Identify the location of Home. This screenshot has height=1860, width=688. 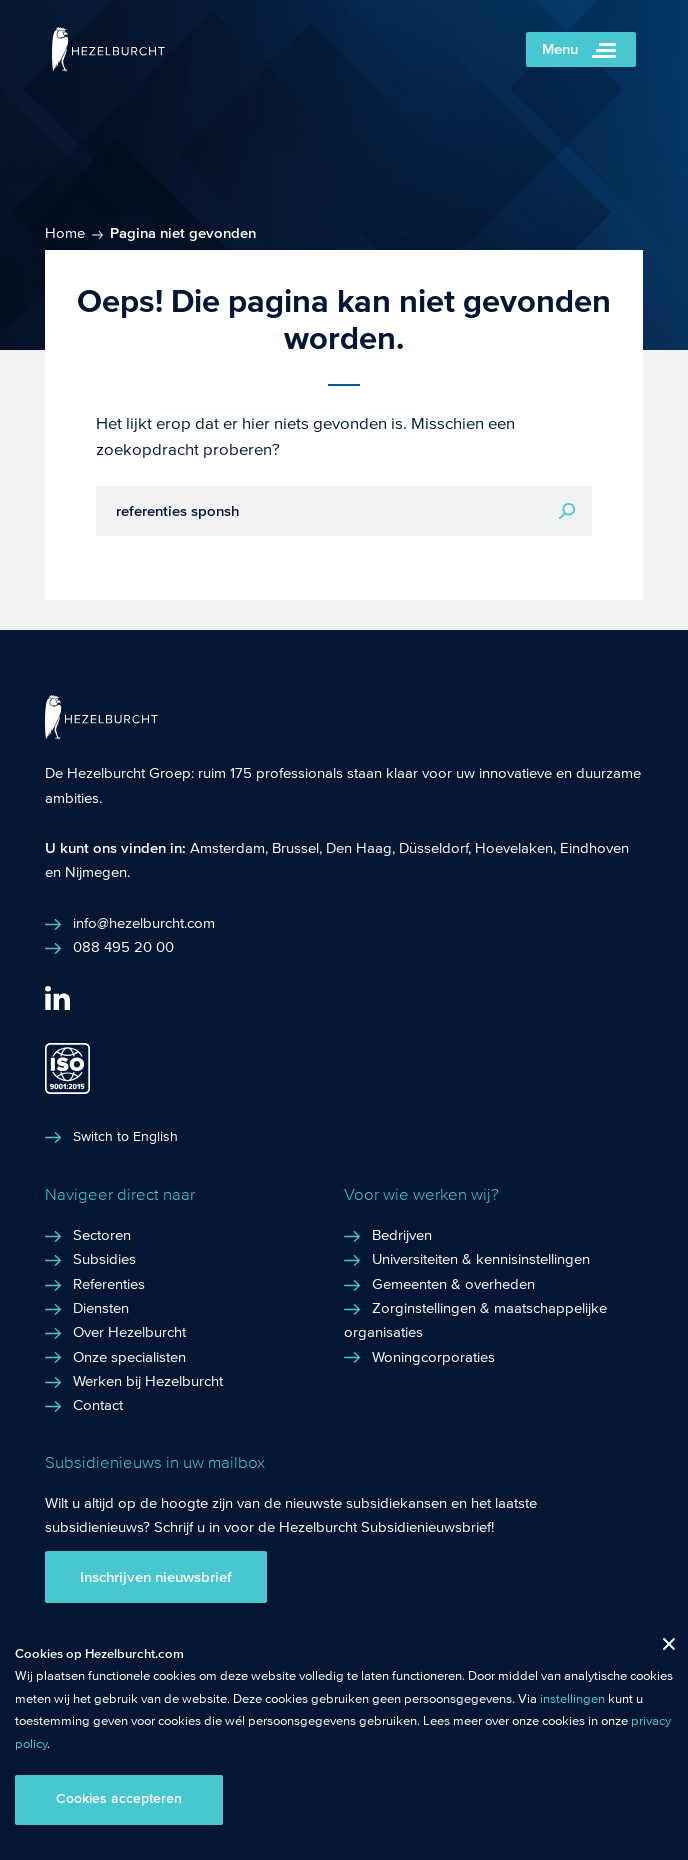
(65, 233).